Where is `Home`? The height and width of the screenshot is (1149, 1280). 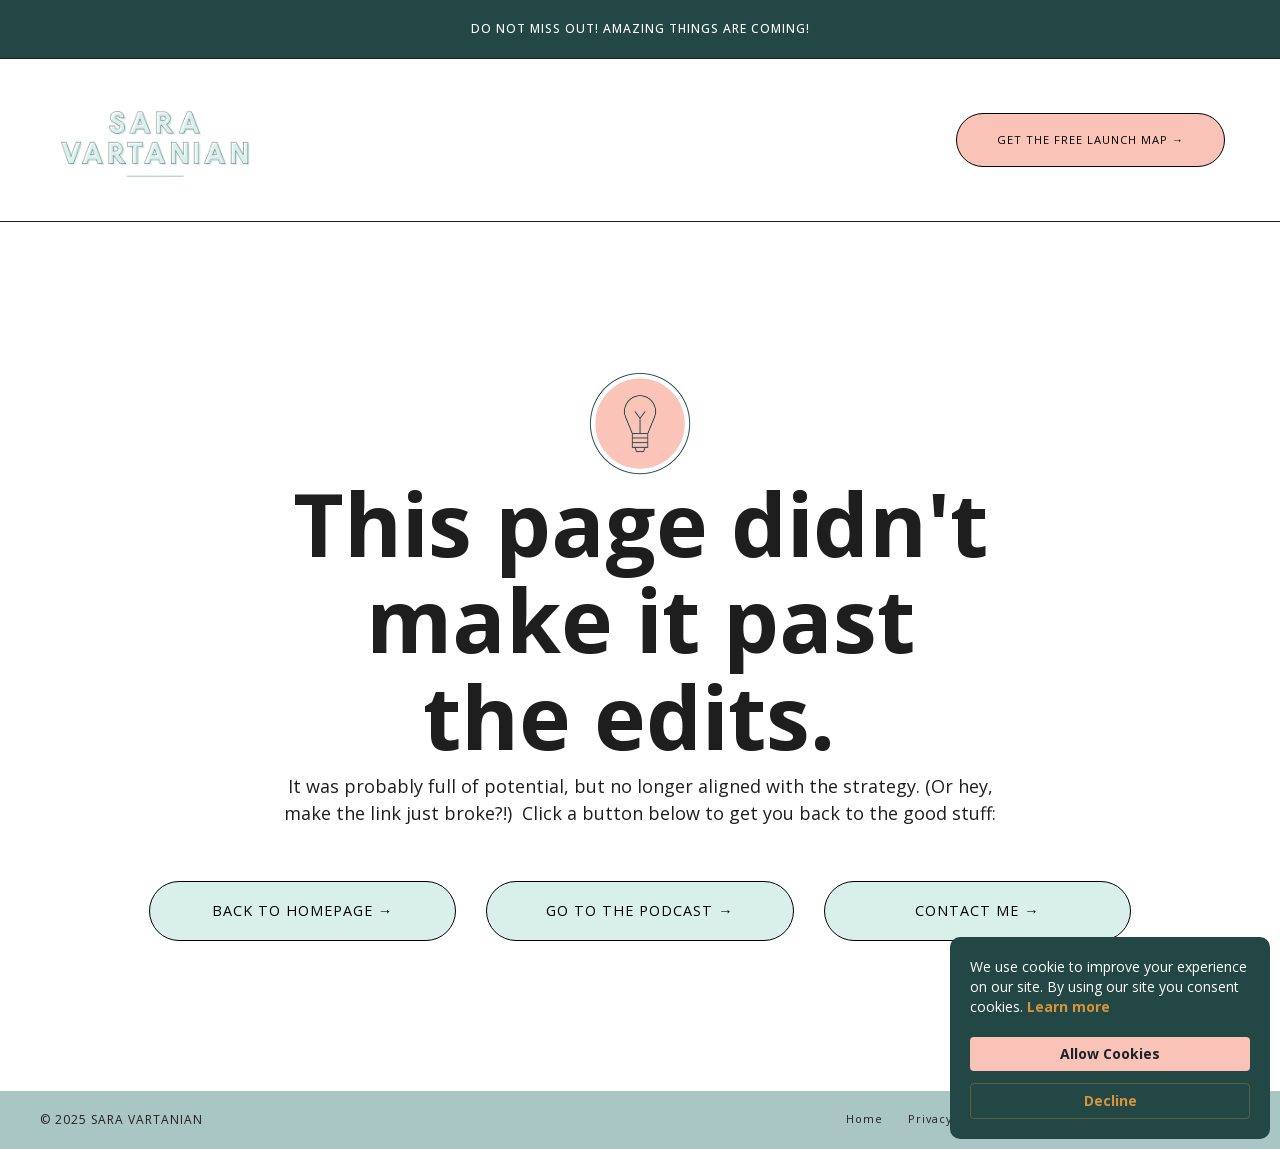
Home is located at coordinates (864, 1118).